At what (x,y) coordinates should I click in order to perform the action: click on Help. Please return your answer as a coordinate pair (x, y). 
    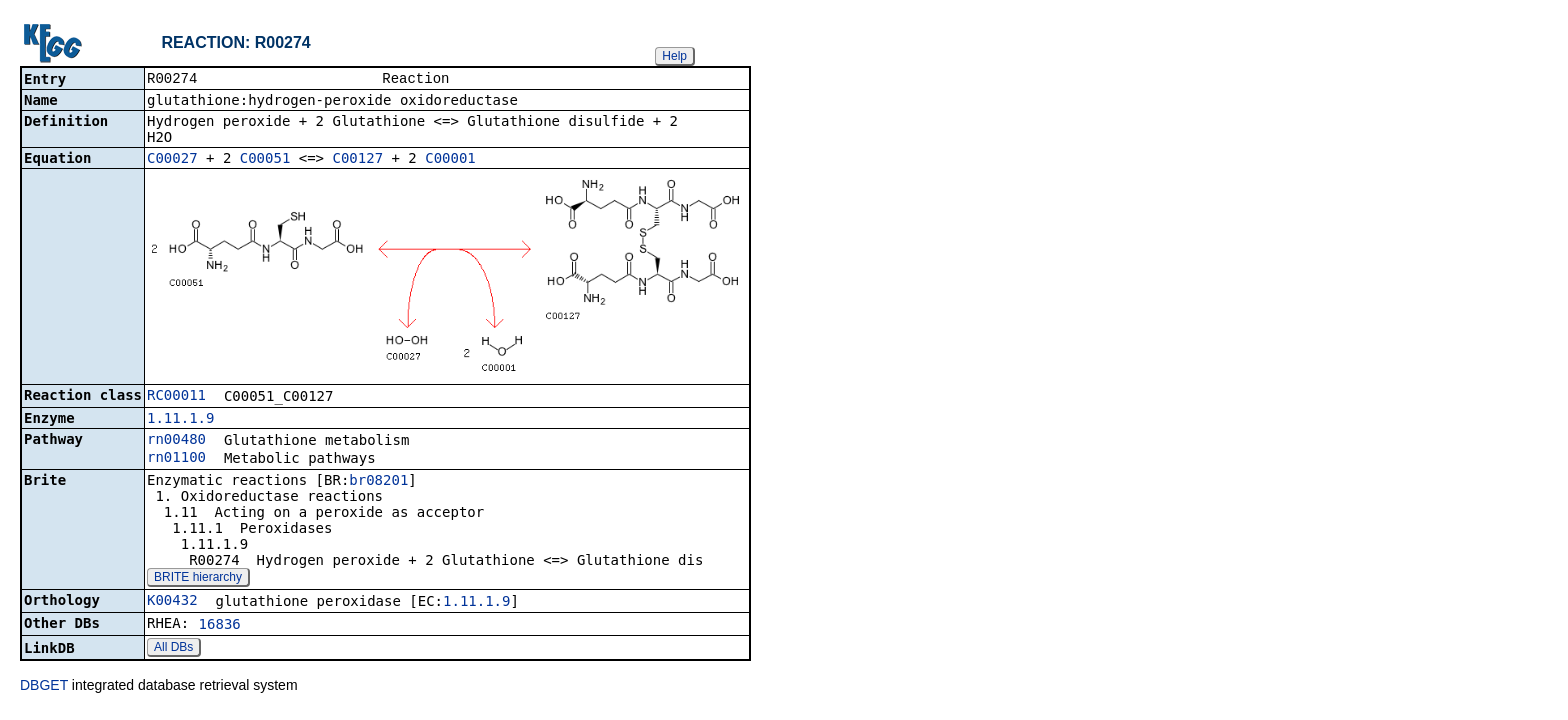
    Looking at the image, I should click on (674, 56).